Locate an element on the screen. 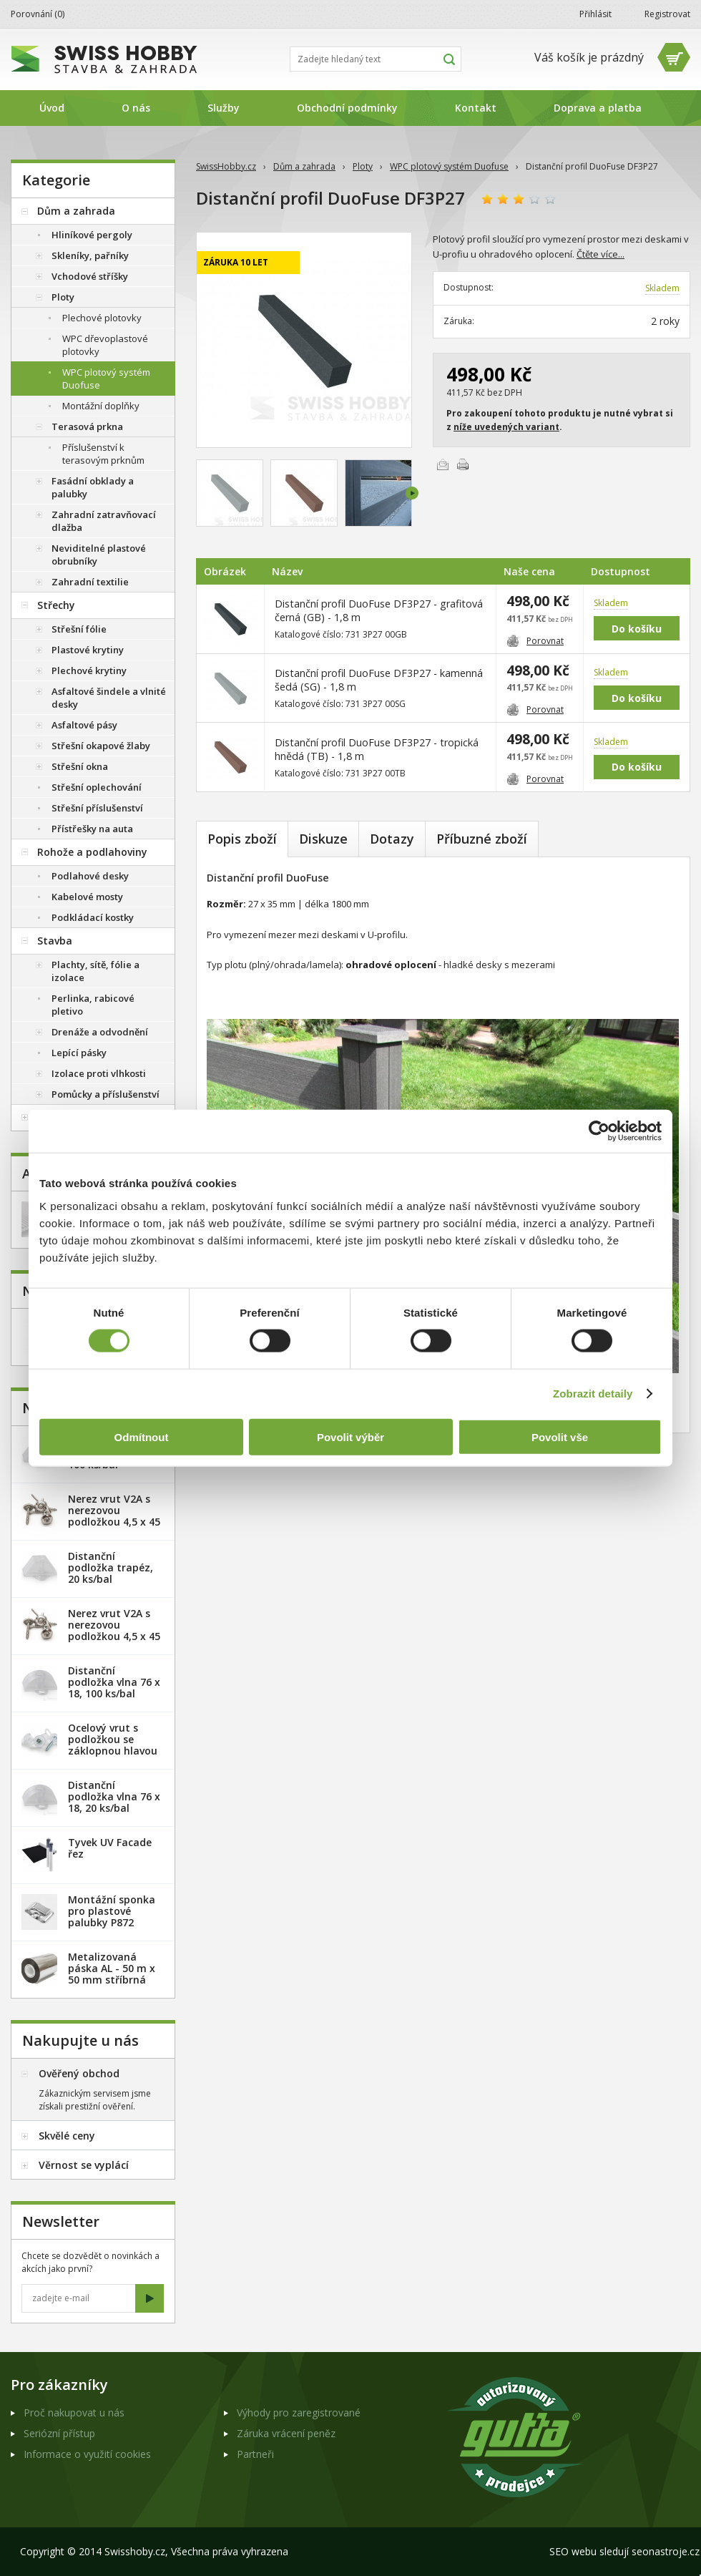 The height and width of the screenshot is (2576, 701). Drenáže a odvodnění is located at coordinates (100, 1031).